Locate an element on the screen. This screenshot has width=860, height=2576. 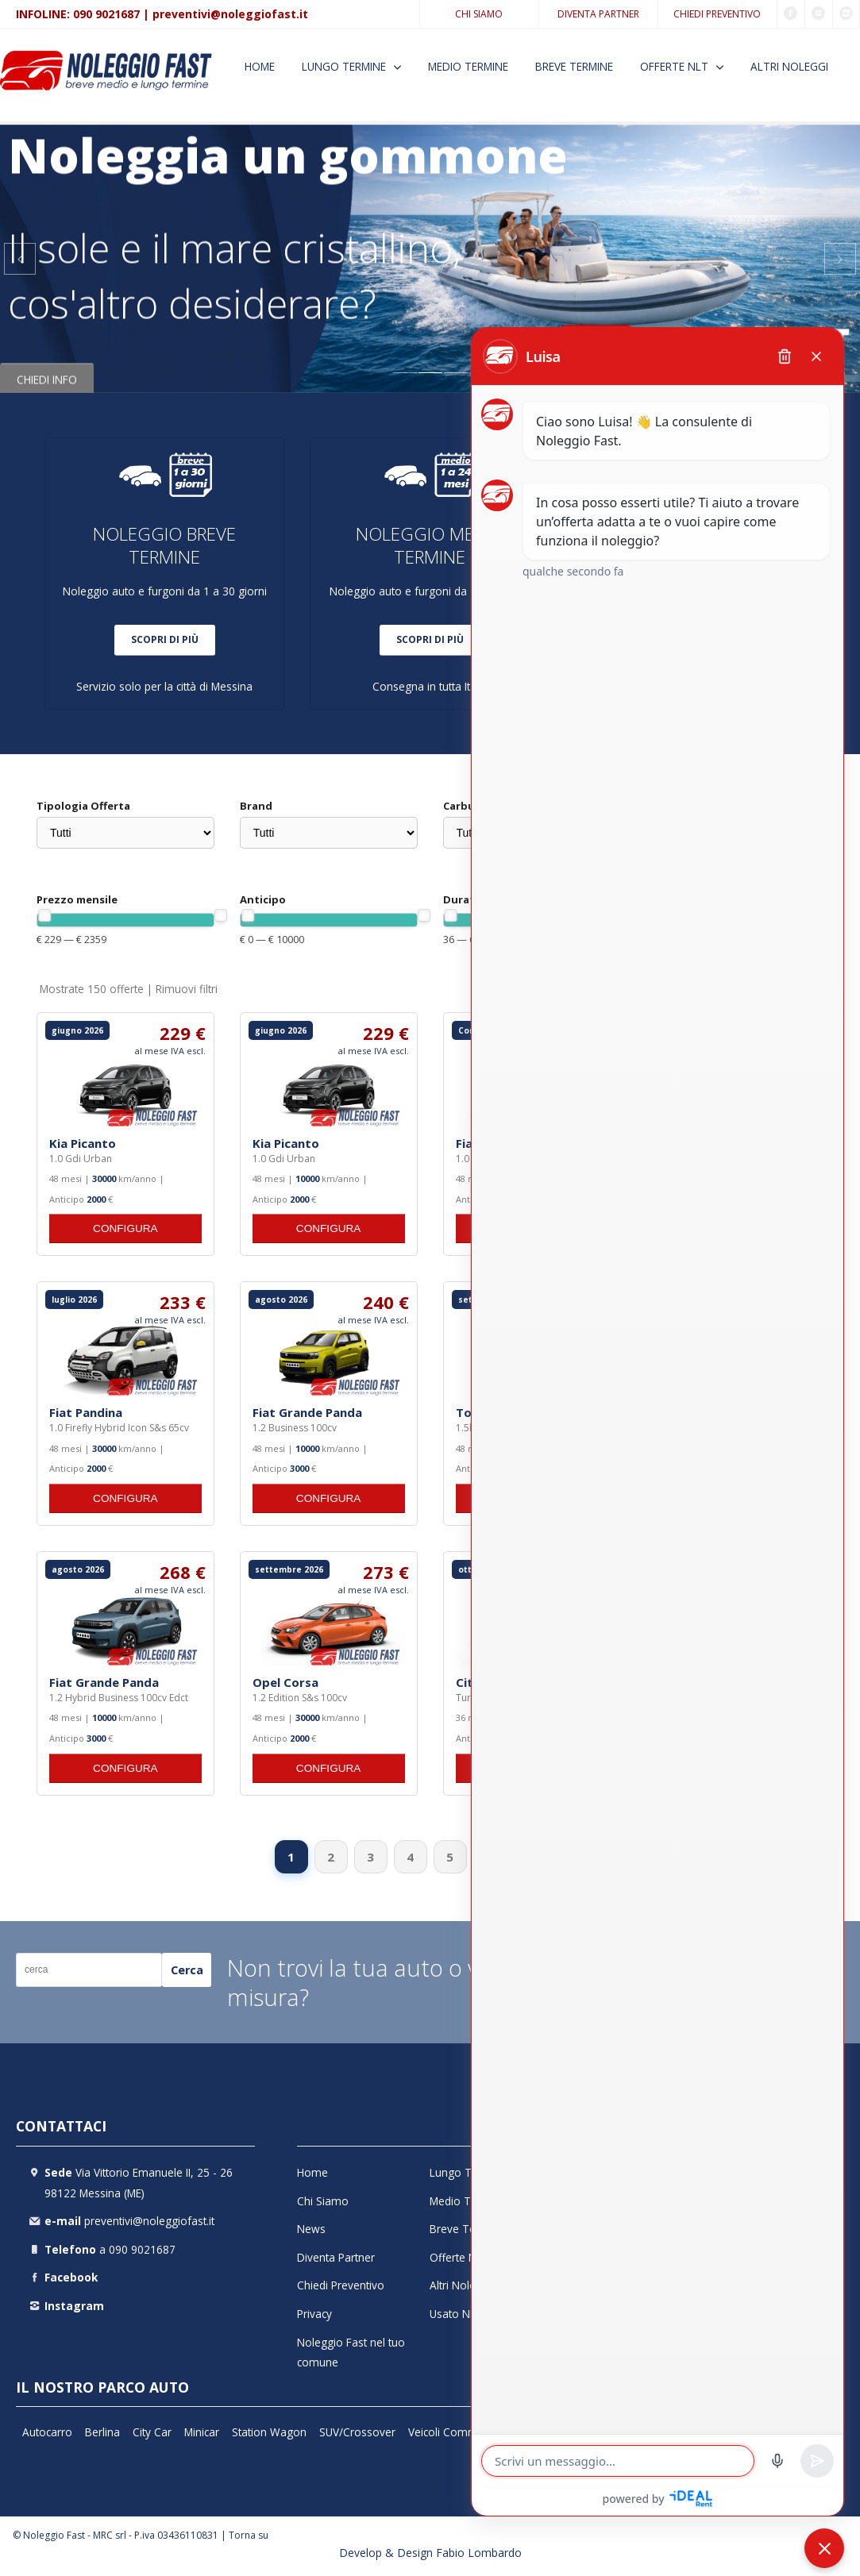
SCOPRI DI PIÙ is located at coordinates (165, 639).